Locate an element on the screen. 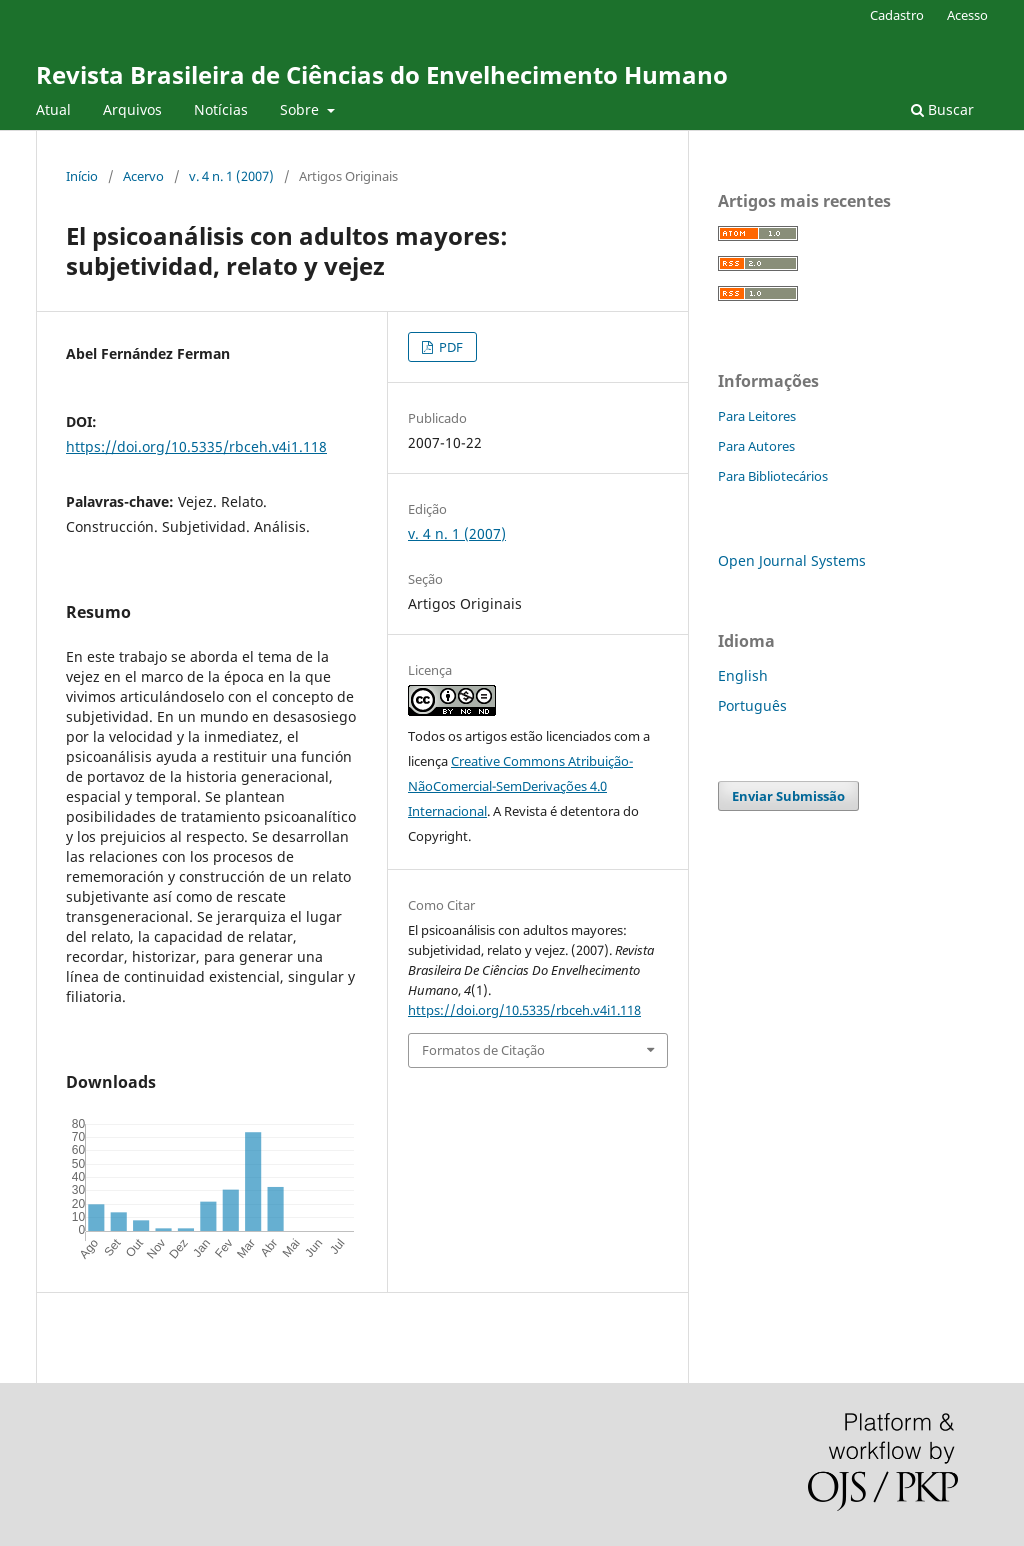 The height and width of the screenshot is (1546, 1024). Open Journal Systems is located at coordinates (792, 560).